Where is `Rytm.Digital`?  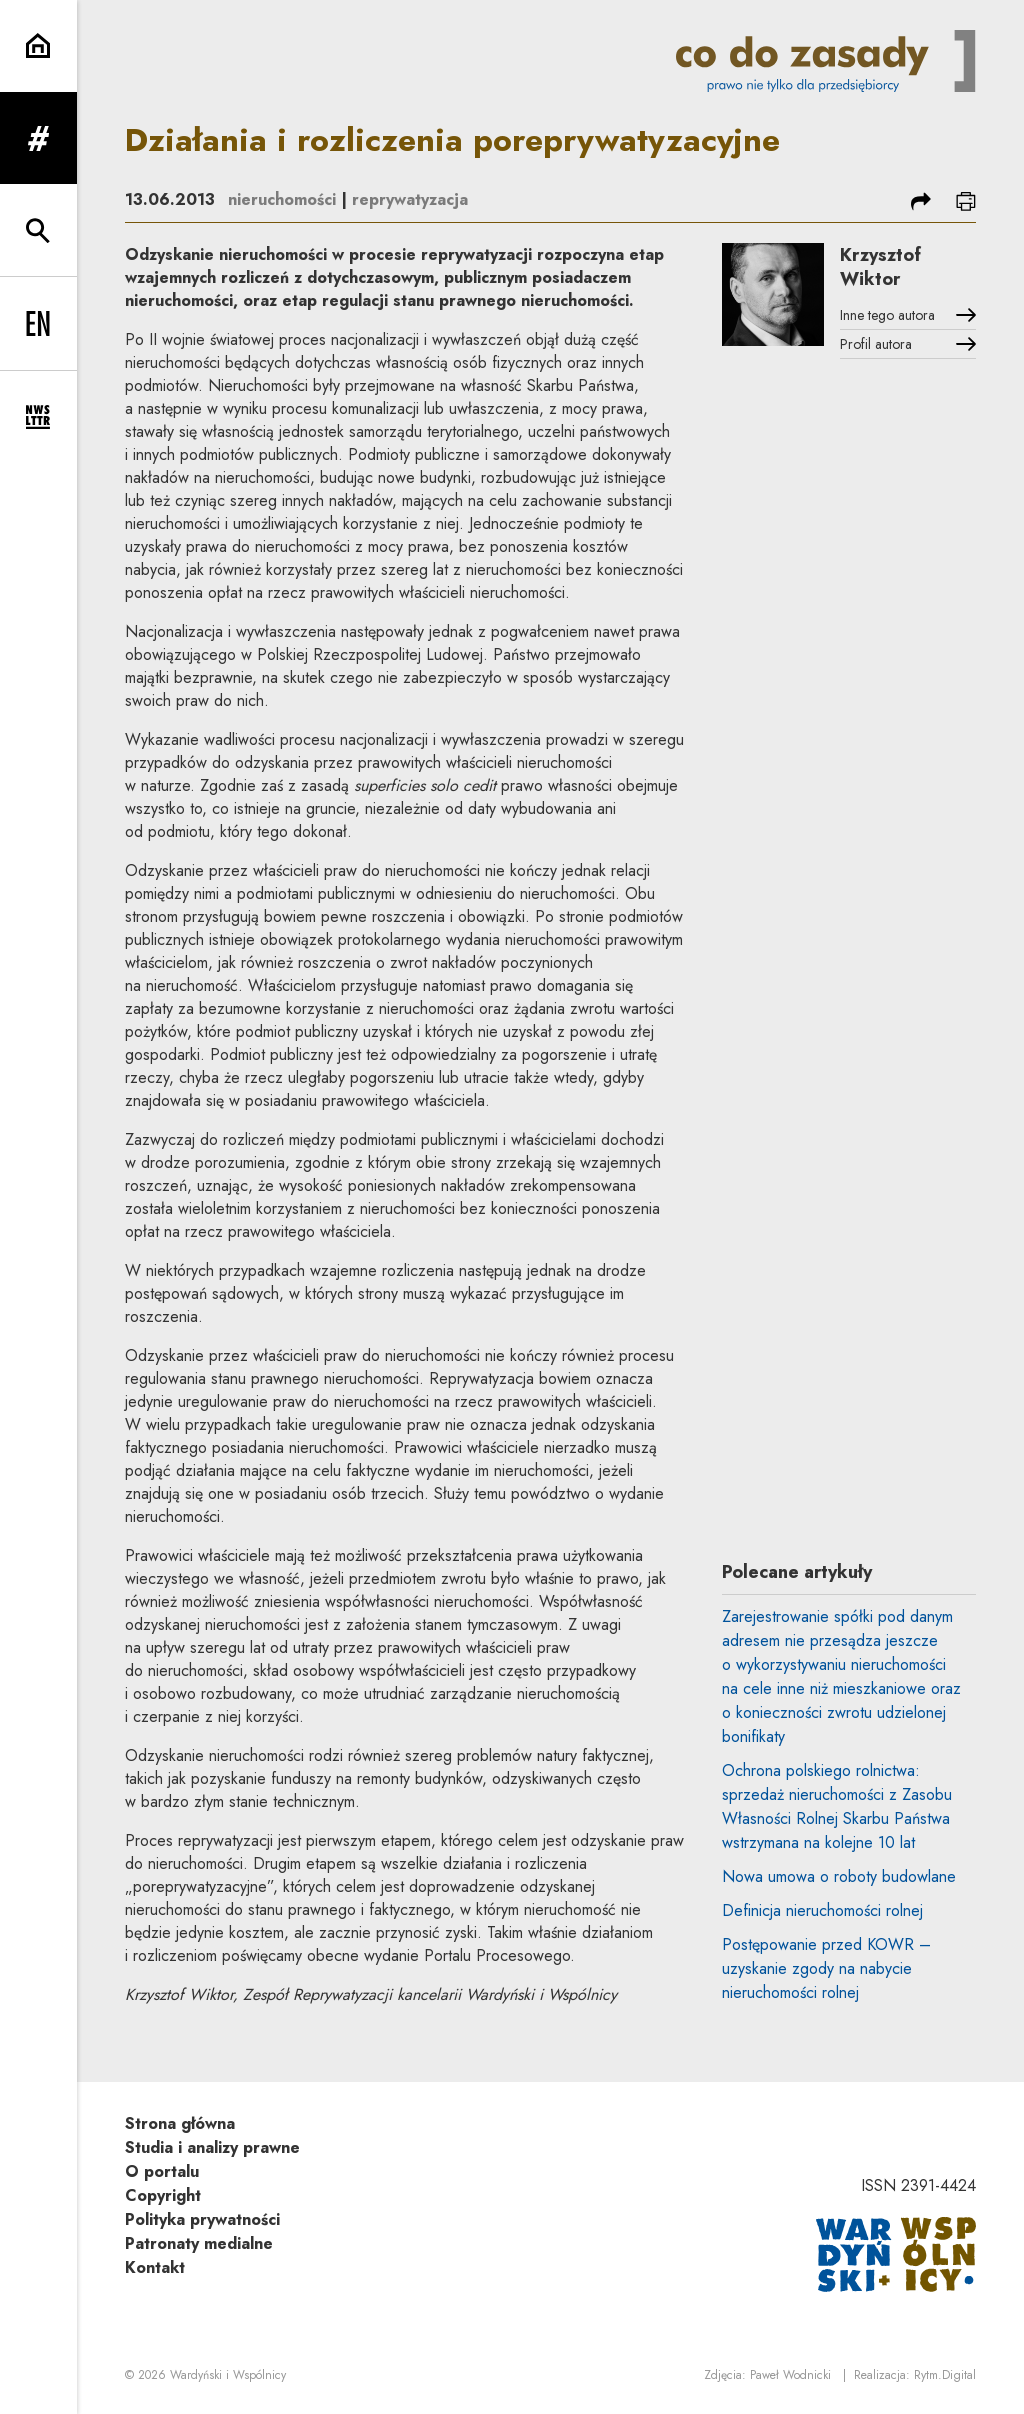
Rytm.Digital is located at coordinates (945, 2375).